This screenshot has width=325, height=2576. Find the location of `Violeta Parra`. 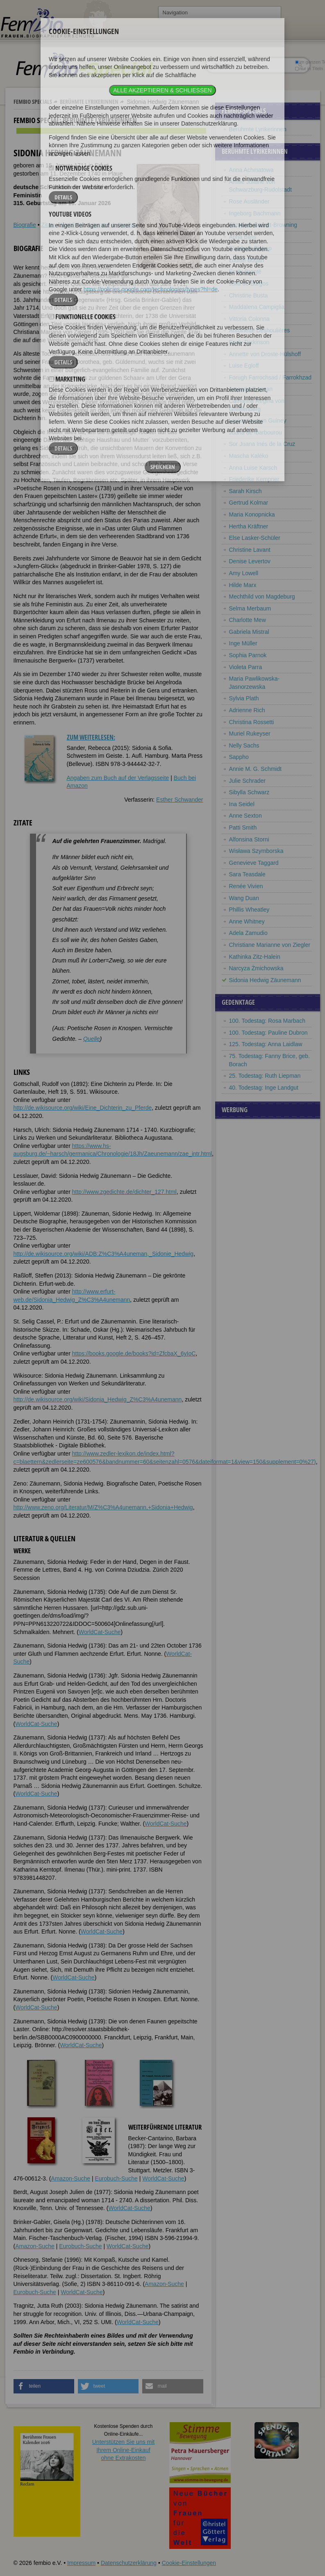

Violeta Parra is located at coordinates (245, 667).